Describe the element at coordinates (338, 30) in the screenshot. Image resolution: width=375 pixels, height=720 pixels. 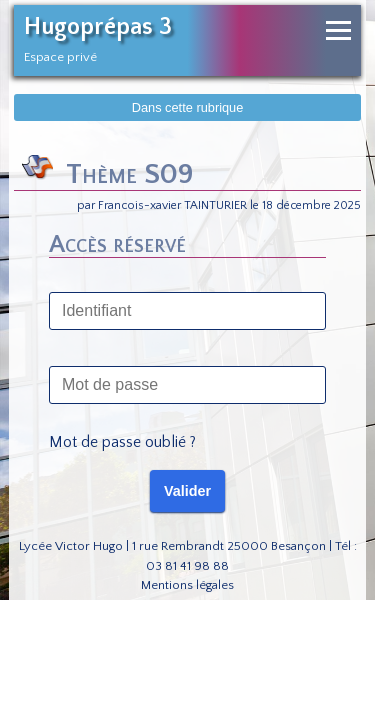
I see `[Ouvrir le menu de navigation]` at that location.